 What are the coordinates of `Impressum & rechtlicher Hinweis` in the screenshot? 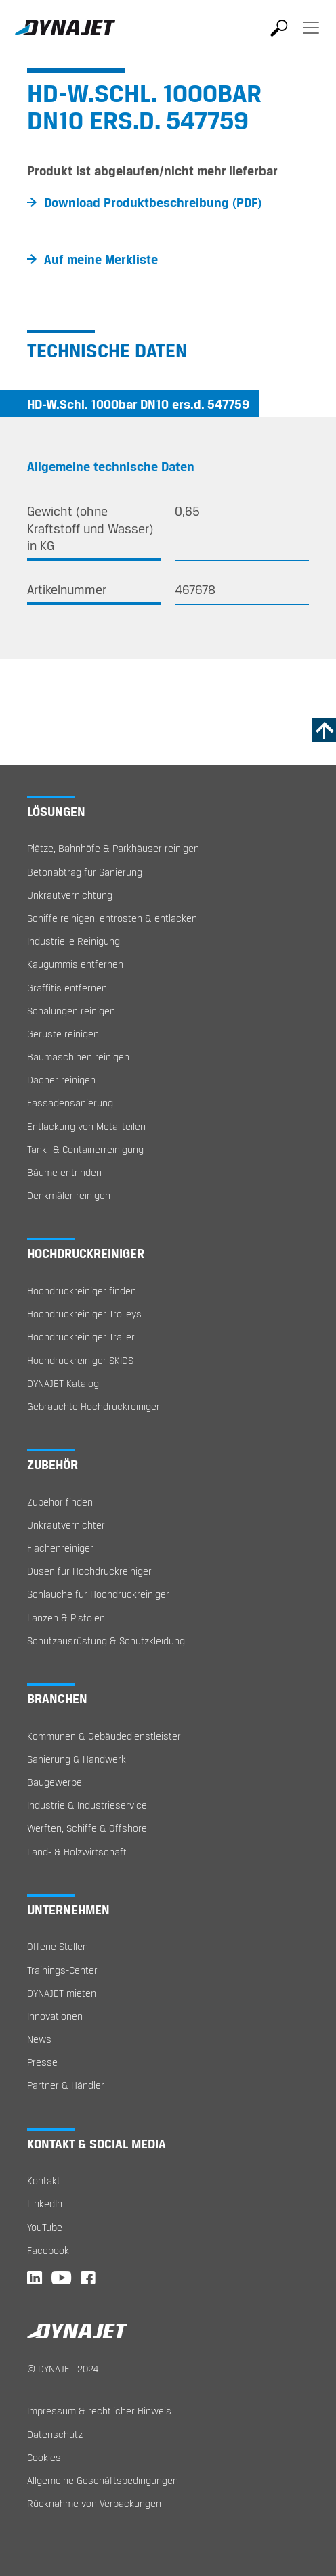 It's located at (99, 2410).